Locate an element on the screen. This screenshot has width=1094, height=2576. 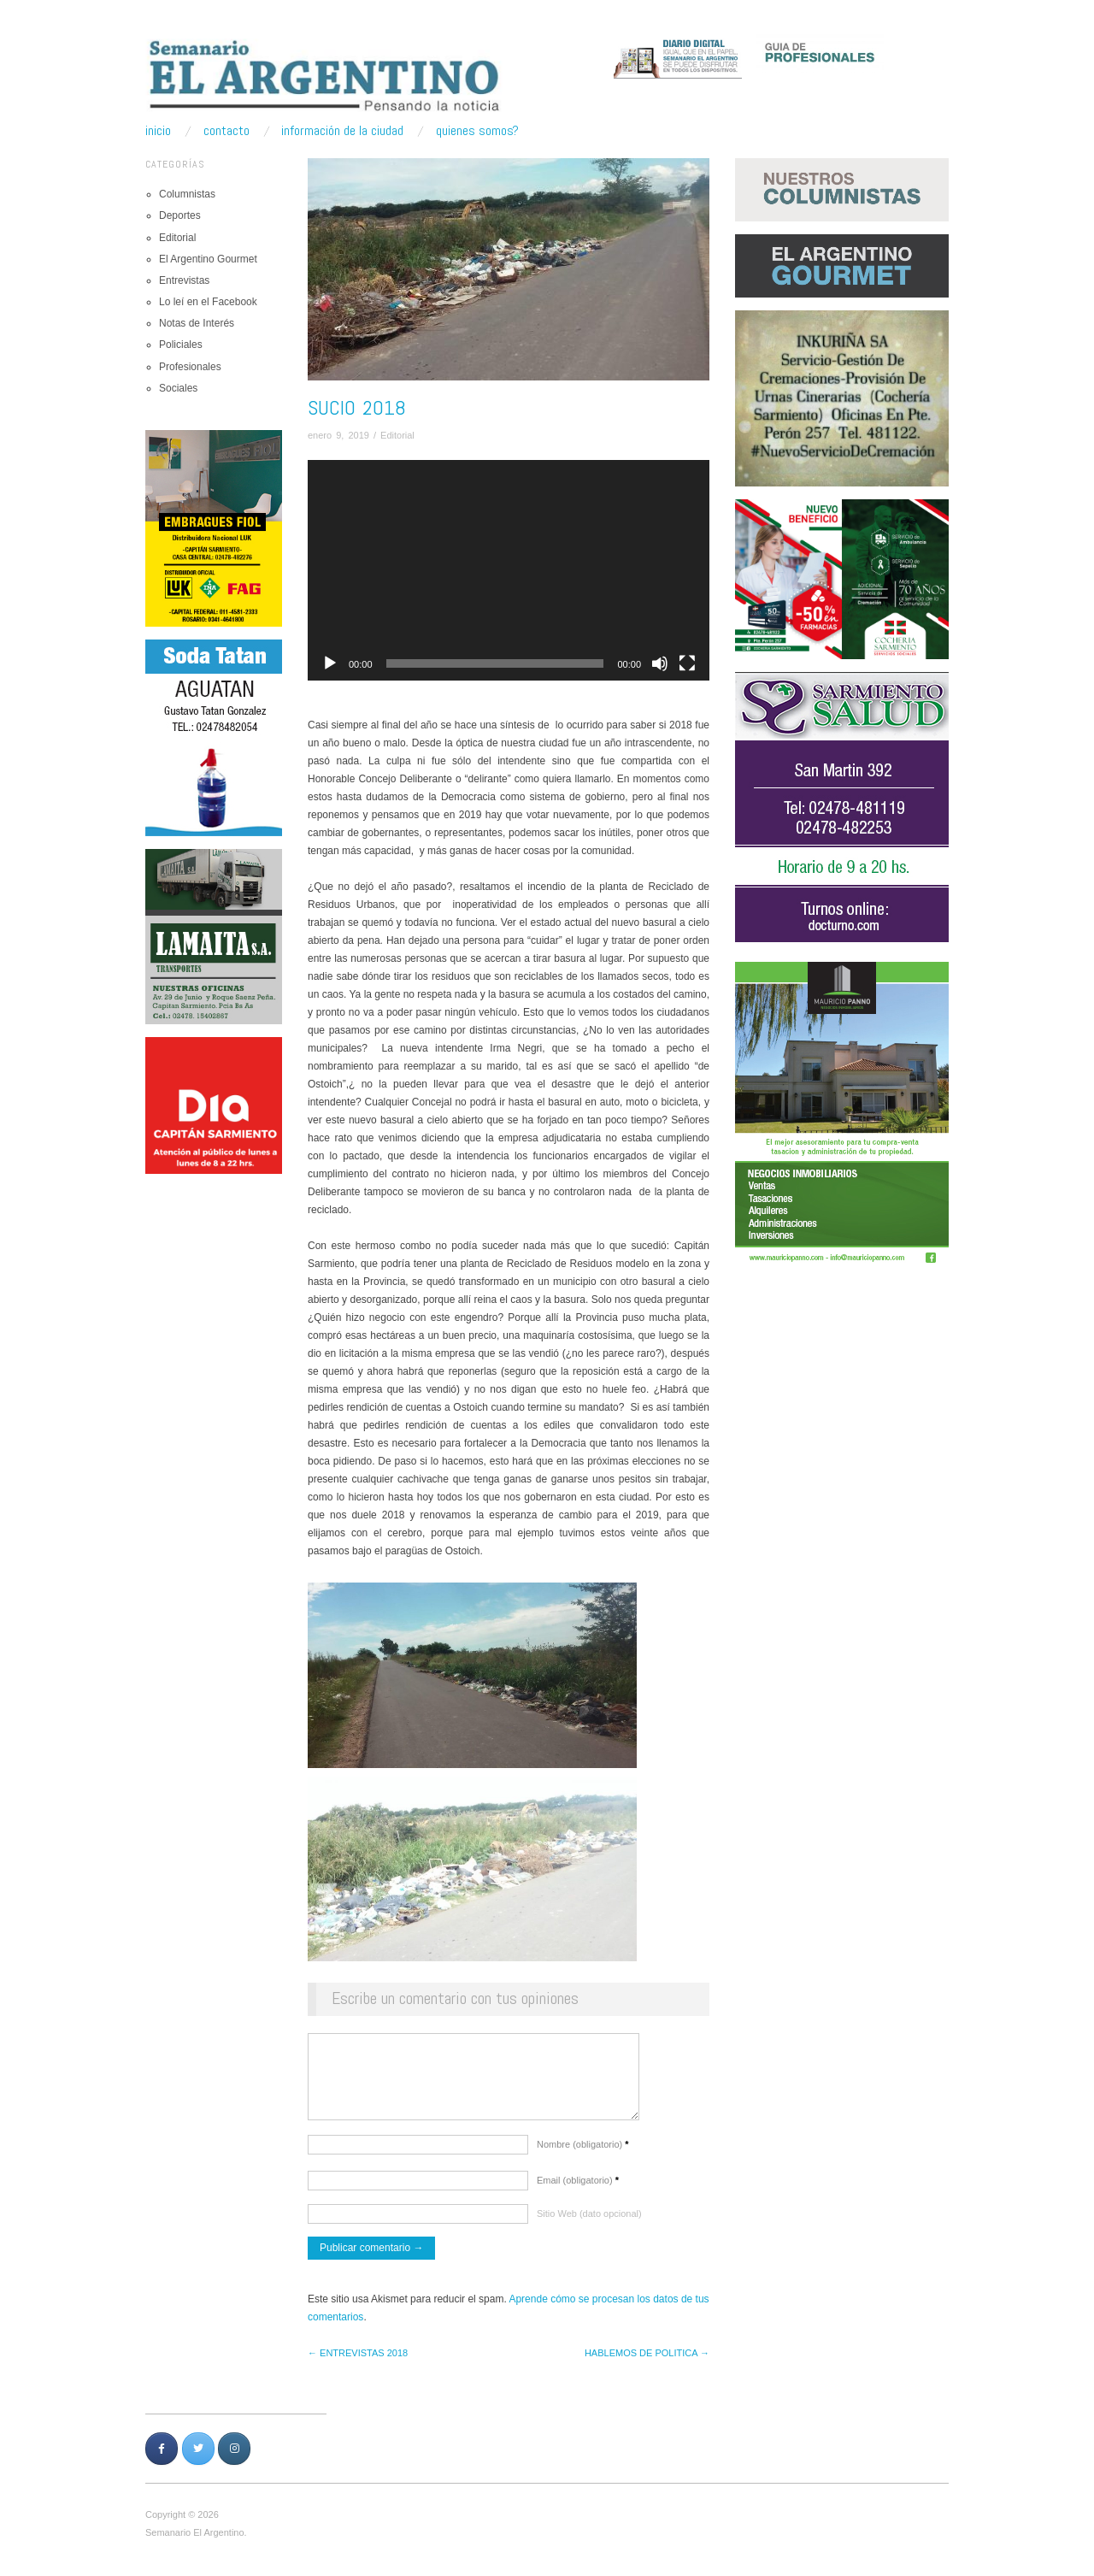
[Semanario Argentino | Pensando la Noticia en Instagram] is located at coordinates (234, 2457).